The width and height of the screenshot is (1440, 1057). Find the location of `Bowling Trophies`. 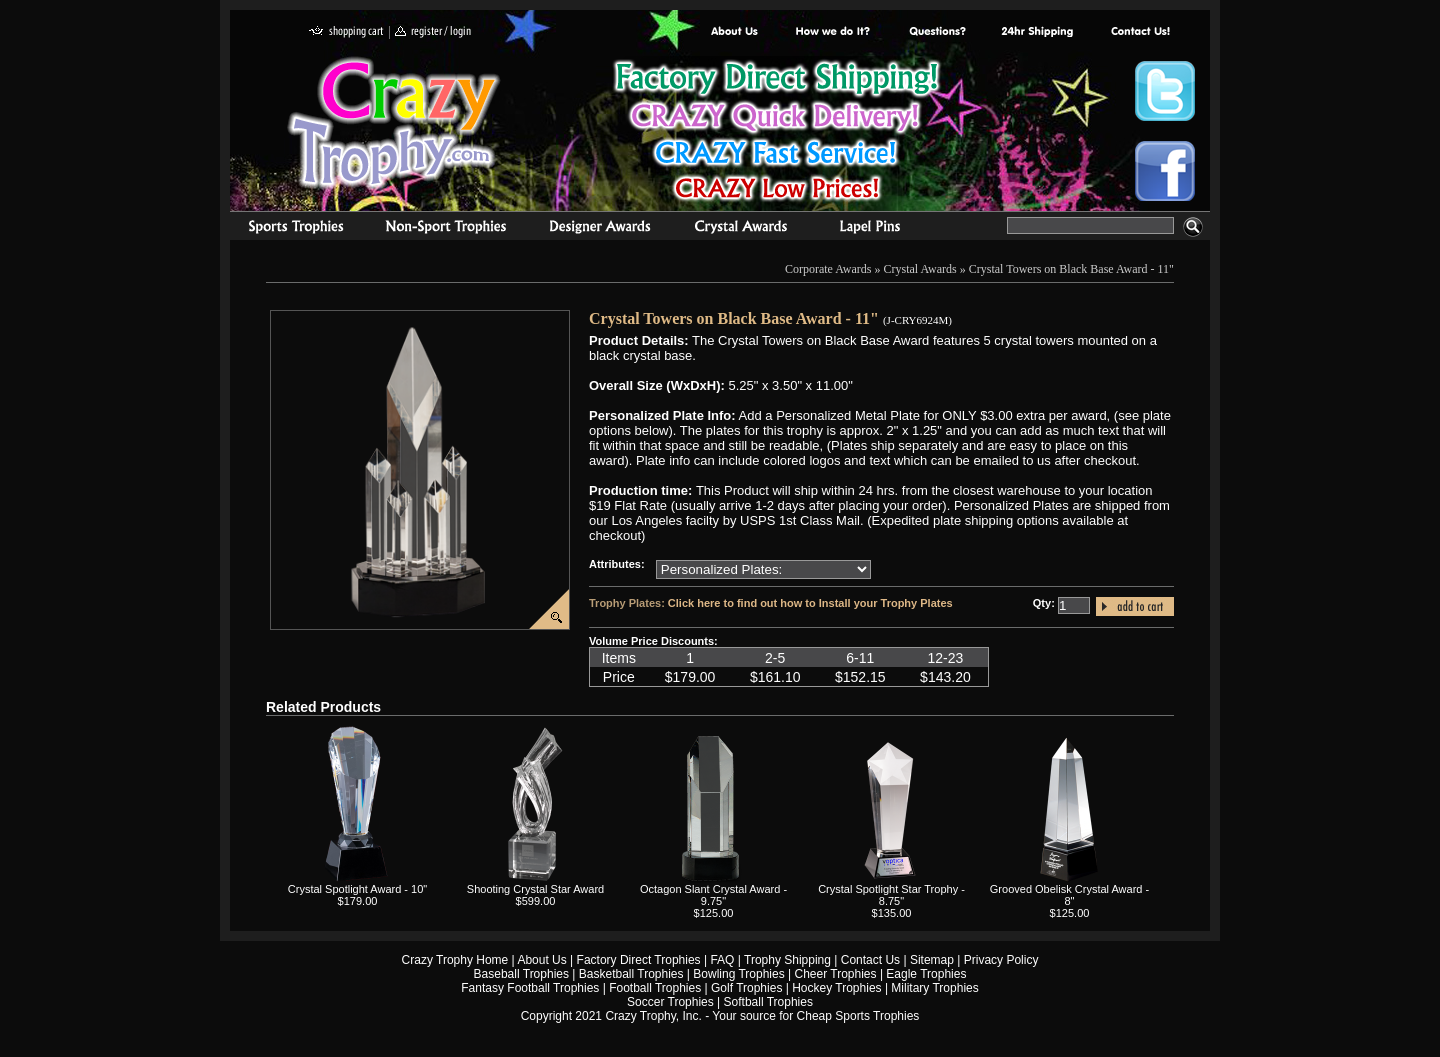

Bowling Trophies is located at coordinates (738, 974).